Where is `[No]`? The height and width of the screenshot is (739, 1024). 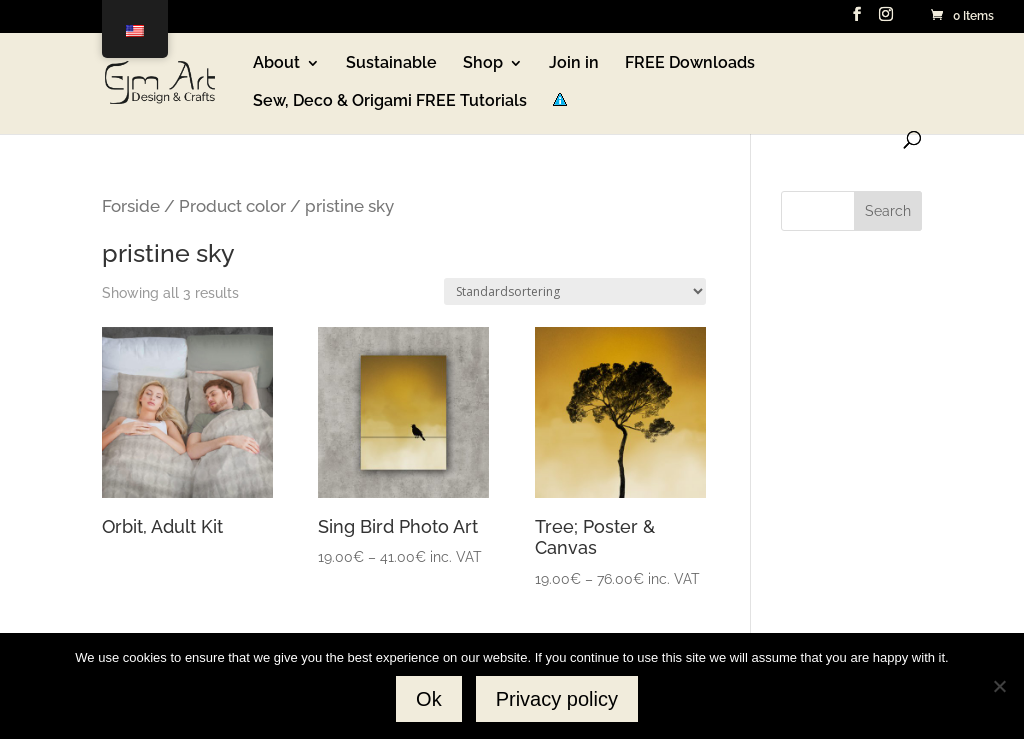 [No] is located at coordinates (999, 686).